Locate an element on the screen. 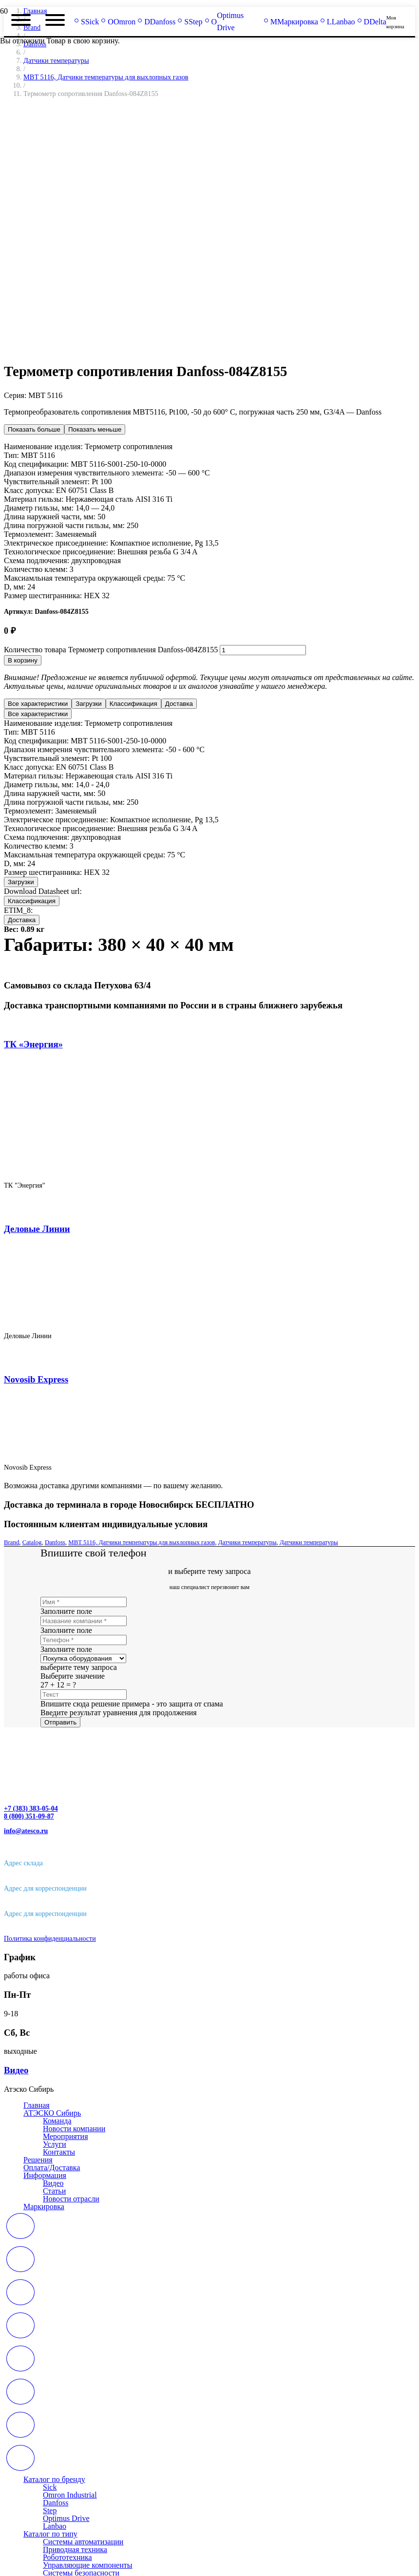  MBT 5116, Датчики температуры для выхлопных газов is located at coordinates (141, 1542).